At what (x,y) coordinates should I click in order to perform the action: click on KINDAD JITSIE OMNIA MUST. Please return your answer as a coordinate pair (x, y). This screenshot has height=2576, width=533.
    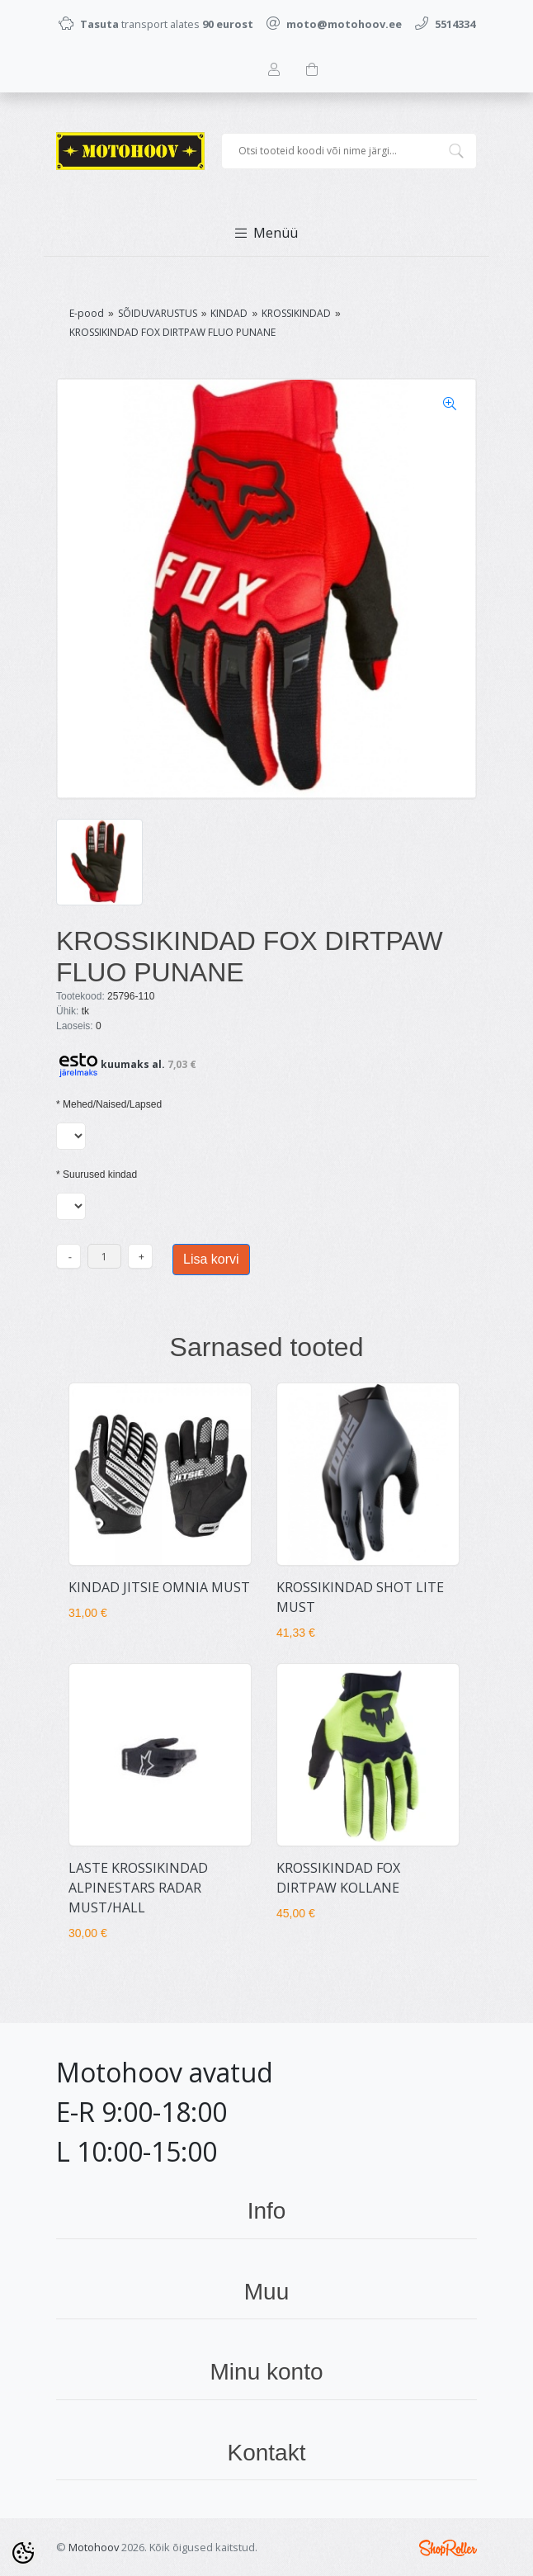
    Looking at the image, I should click on (159, 1587).